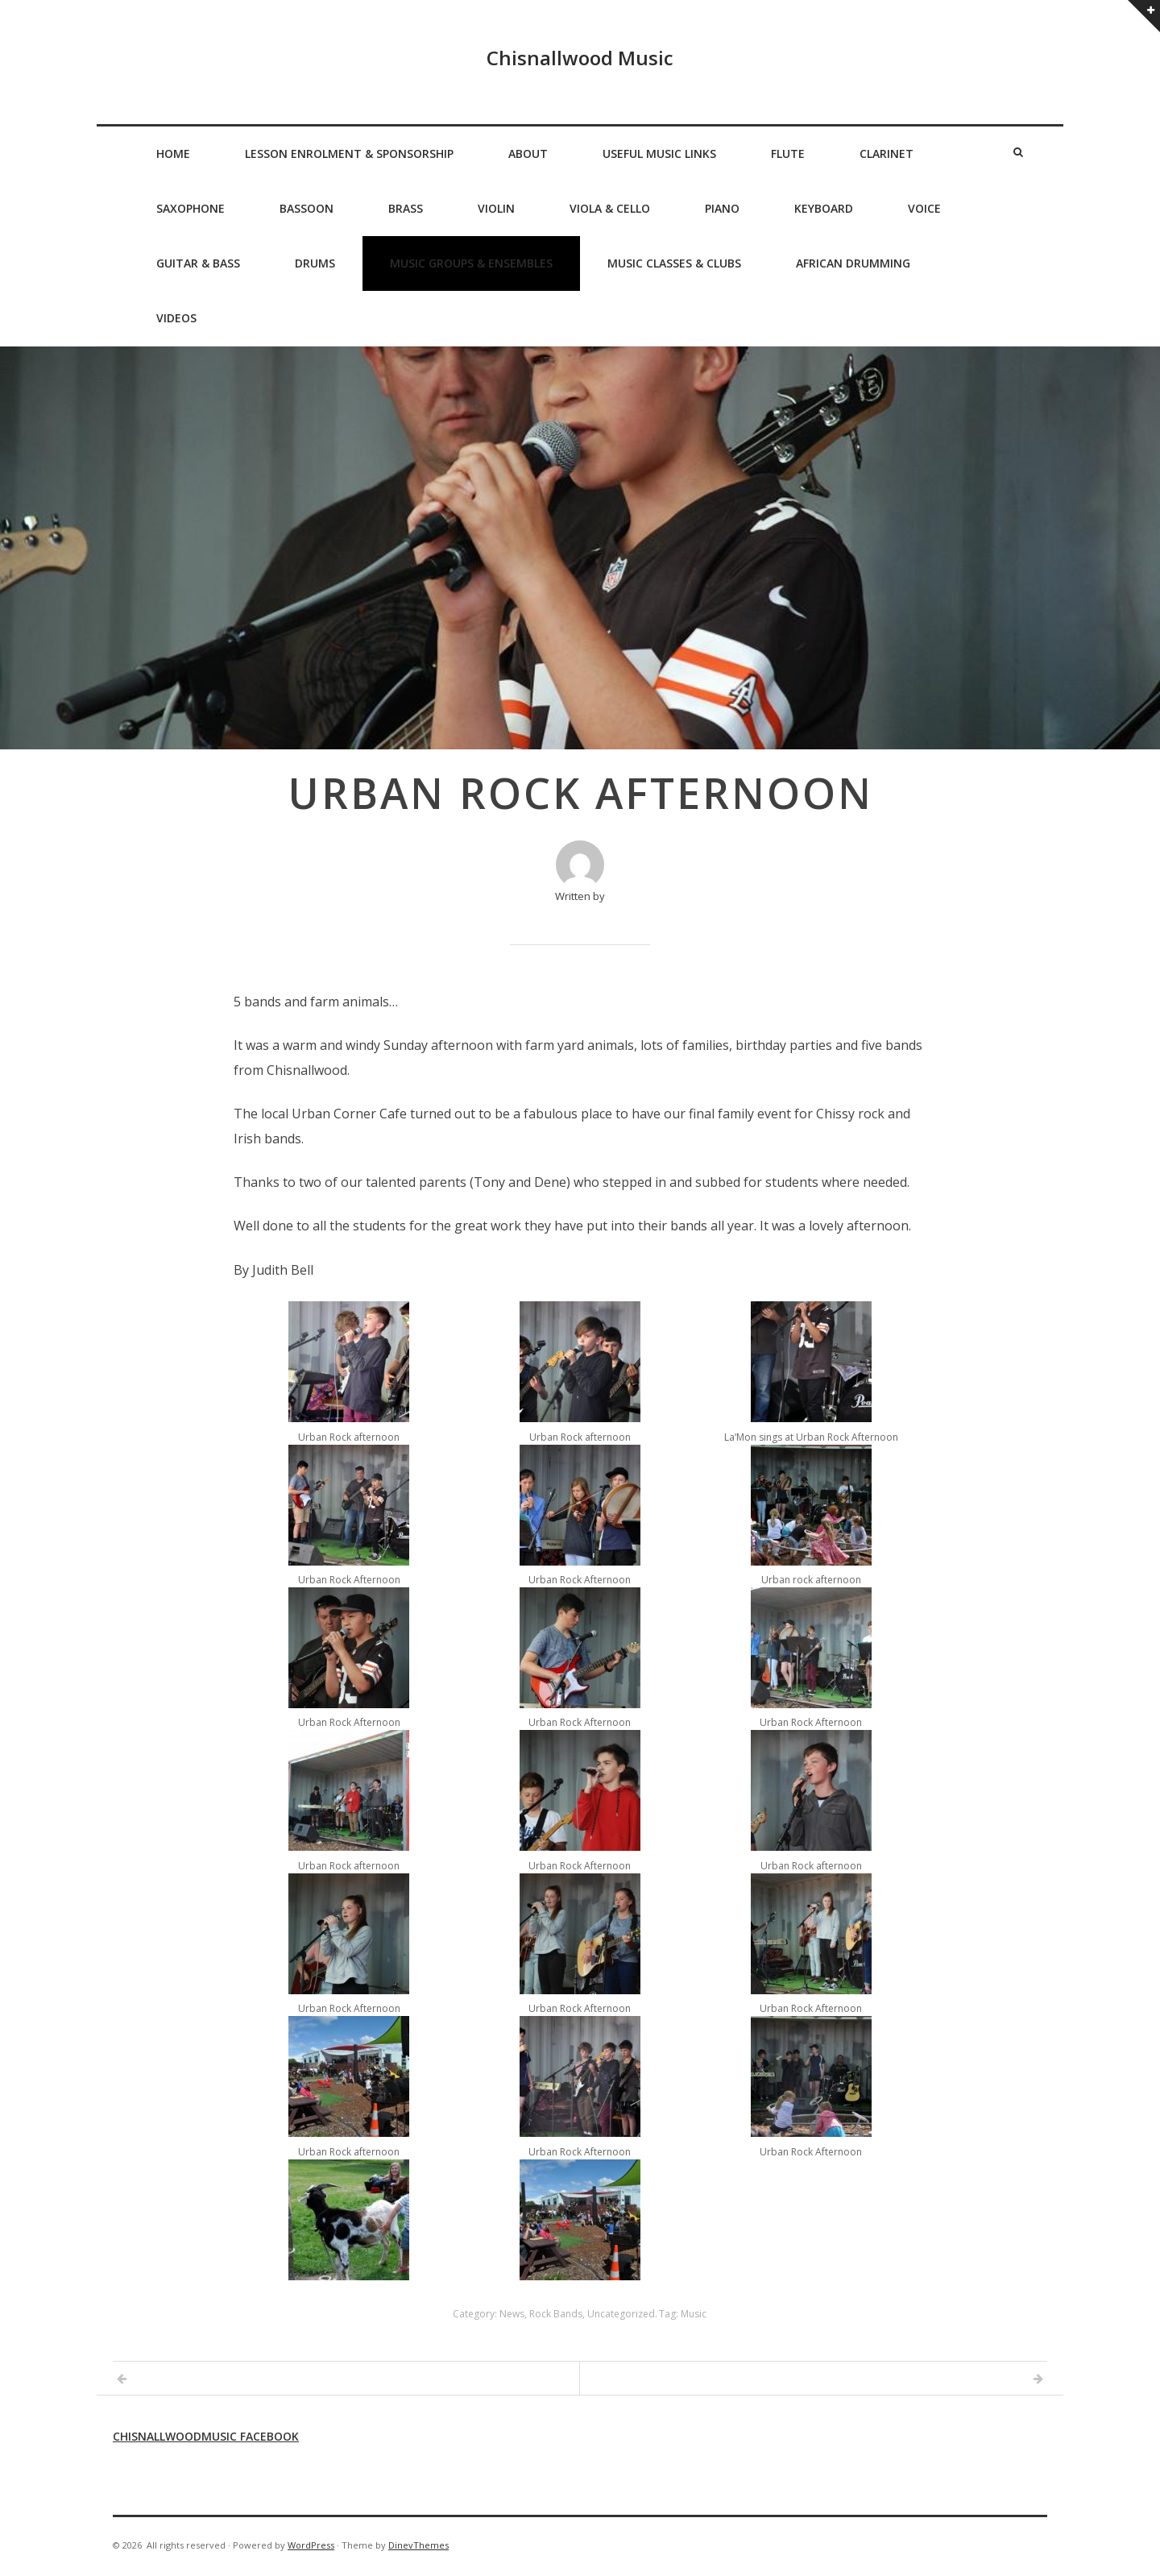 This screenshot has width=1160, height=2576. What do you see at coordinates (418, 2545) in the screenshot?
I see `DinevThemes` at bounding box center [418, 2545].